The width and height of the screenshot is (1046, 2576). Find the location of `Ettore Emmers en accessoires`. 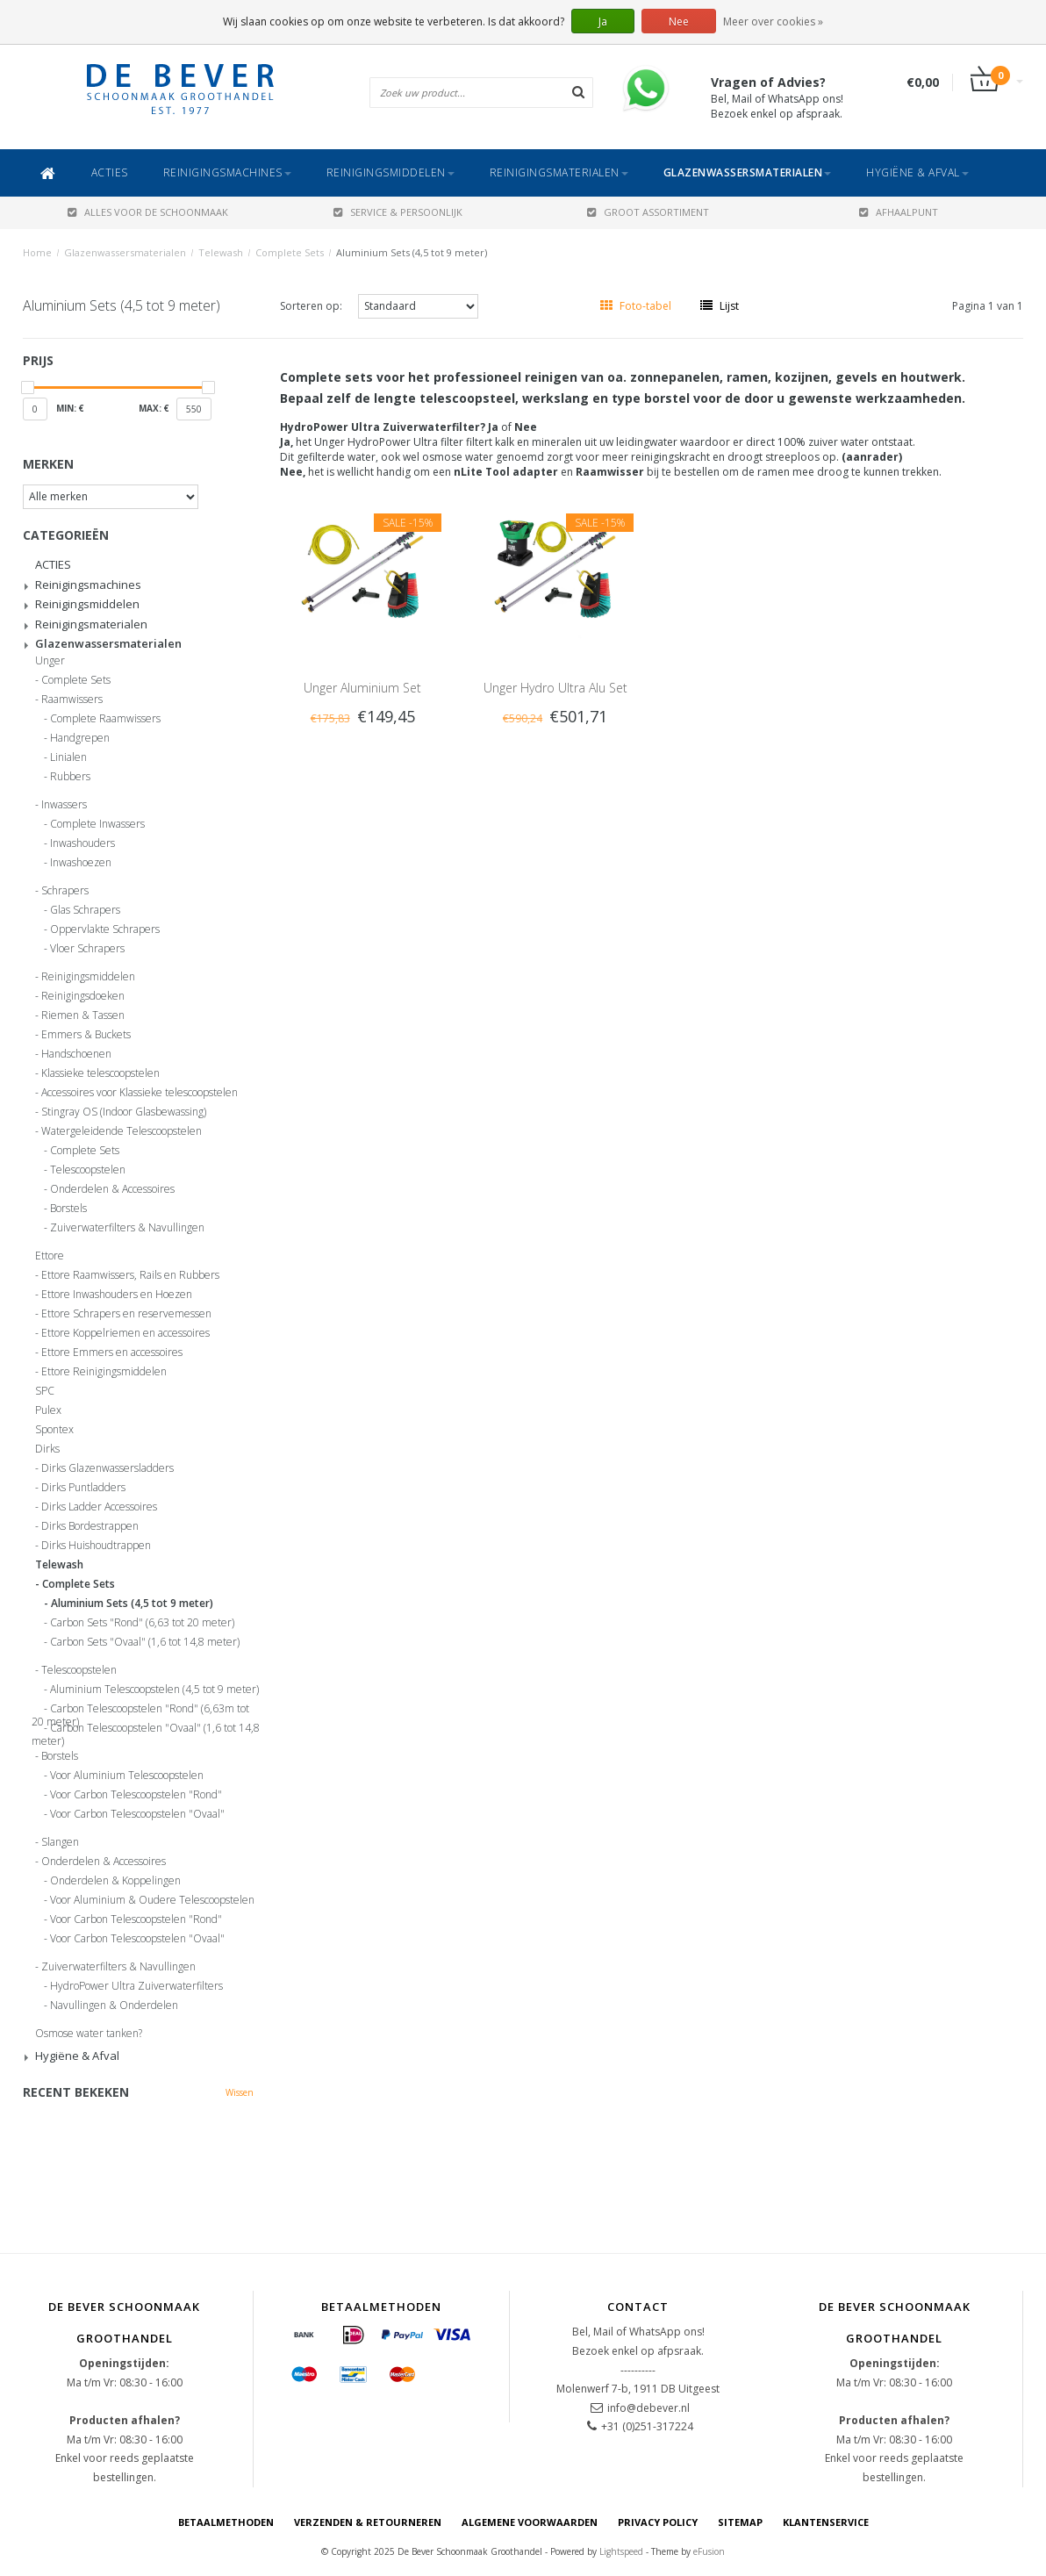

Ettore Emmers en accessoires is located at coordinates (112, 1352).